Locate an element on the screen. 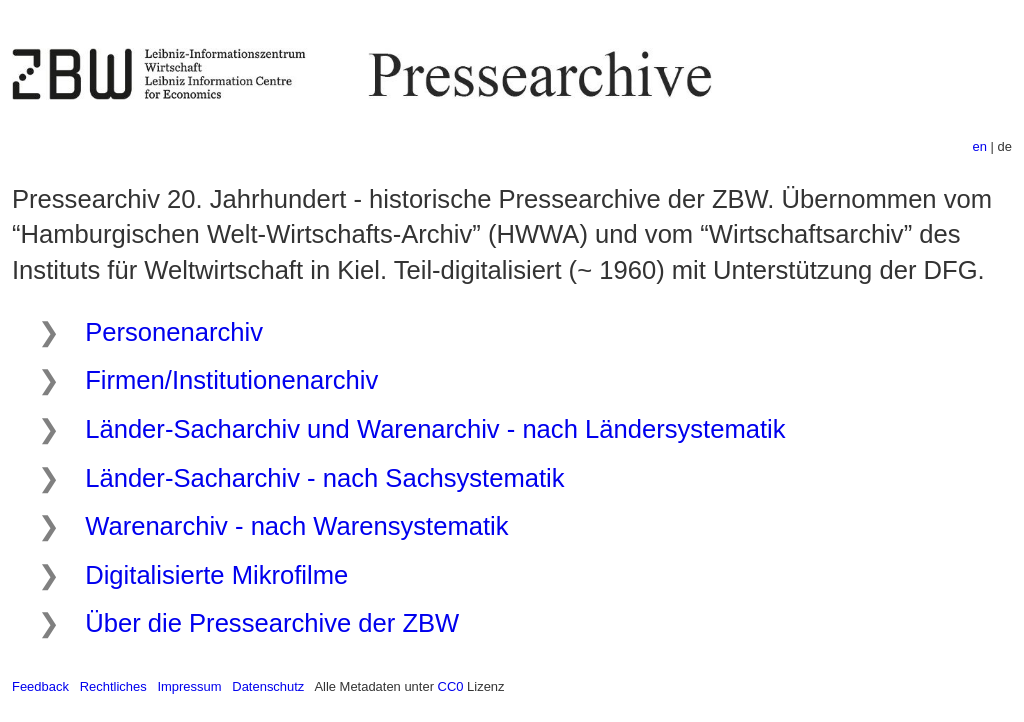 This screenshot has height=722, width=1024. CC0 is located at coordinates (451, 686).